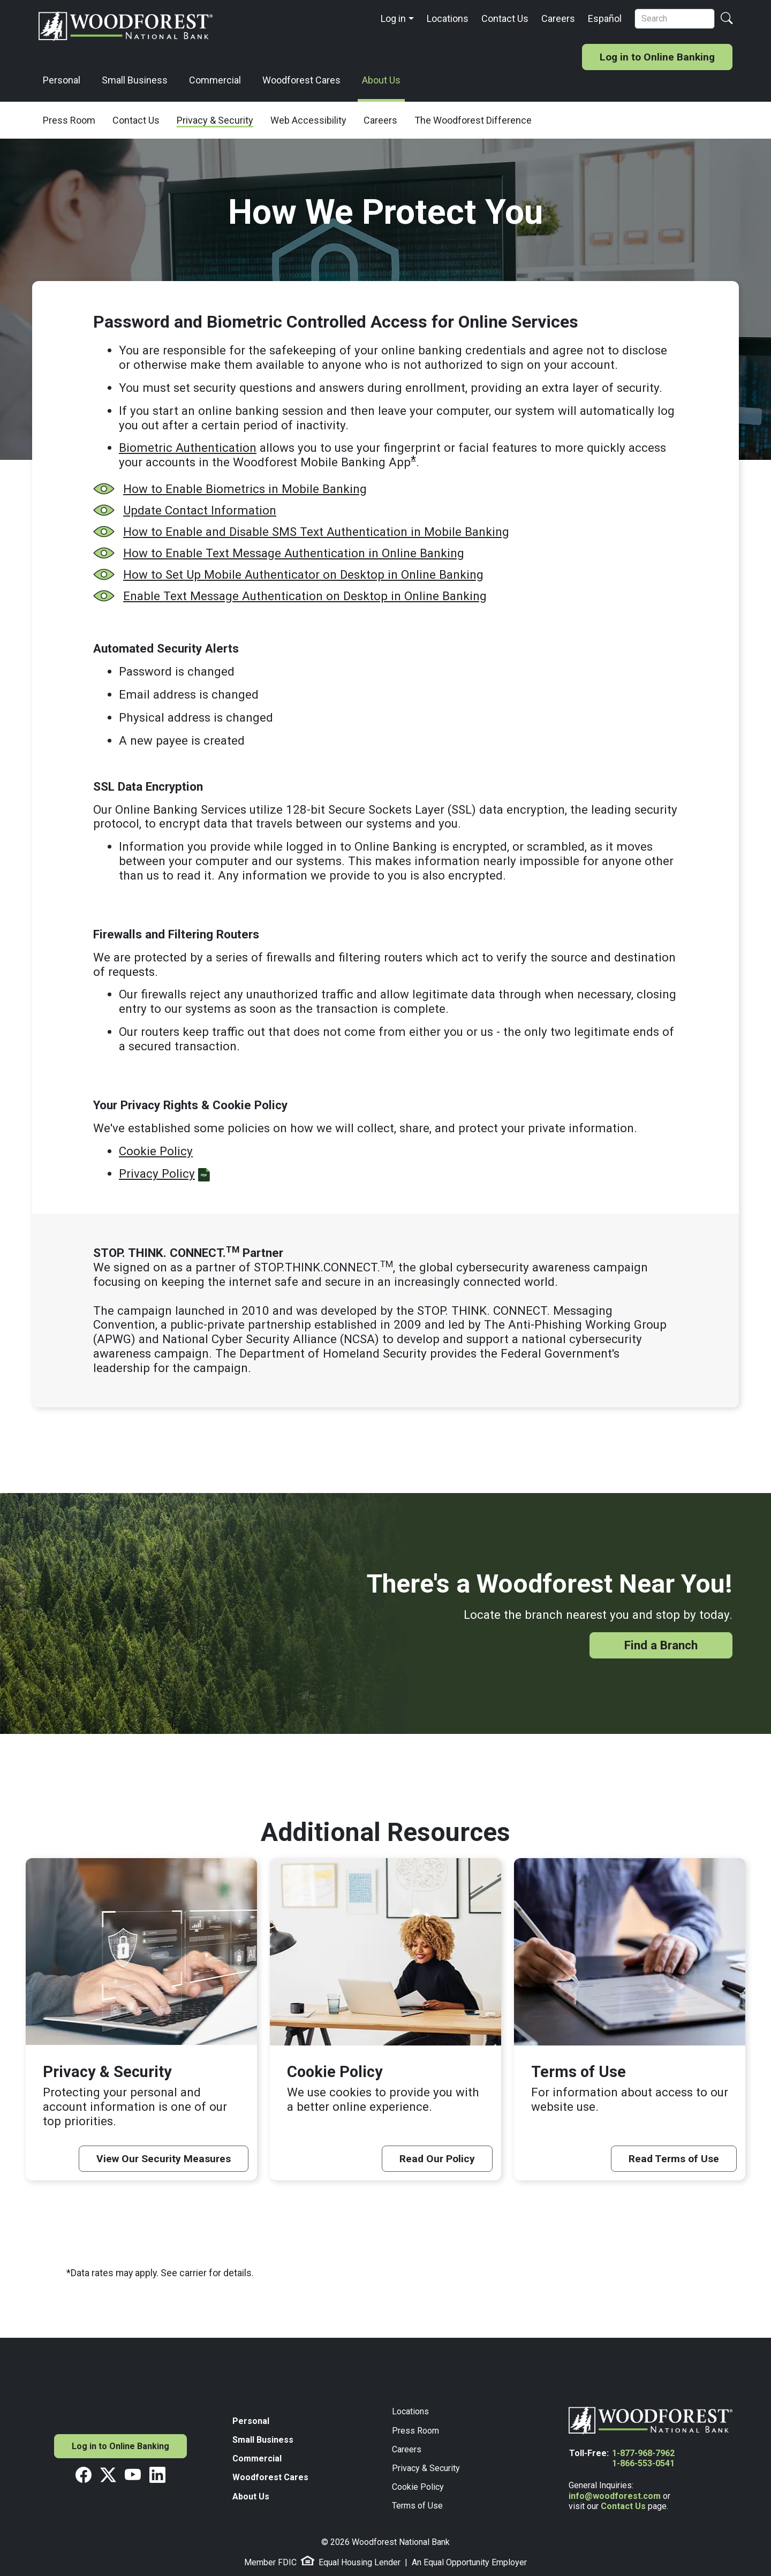 Image resolution: width=771 pixels, height=2576 pixels. I want to click on Small Business, so click(135, 80).